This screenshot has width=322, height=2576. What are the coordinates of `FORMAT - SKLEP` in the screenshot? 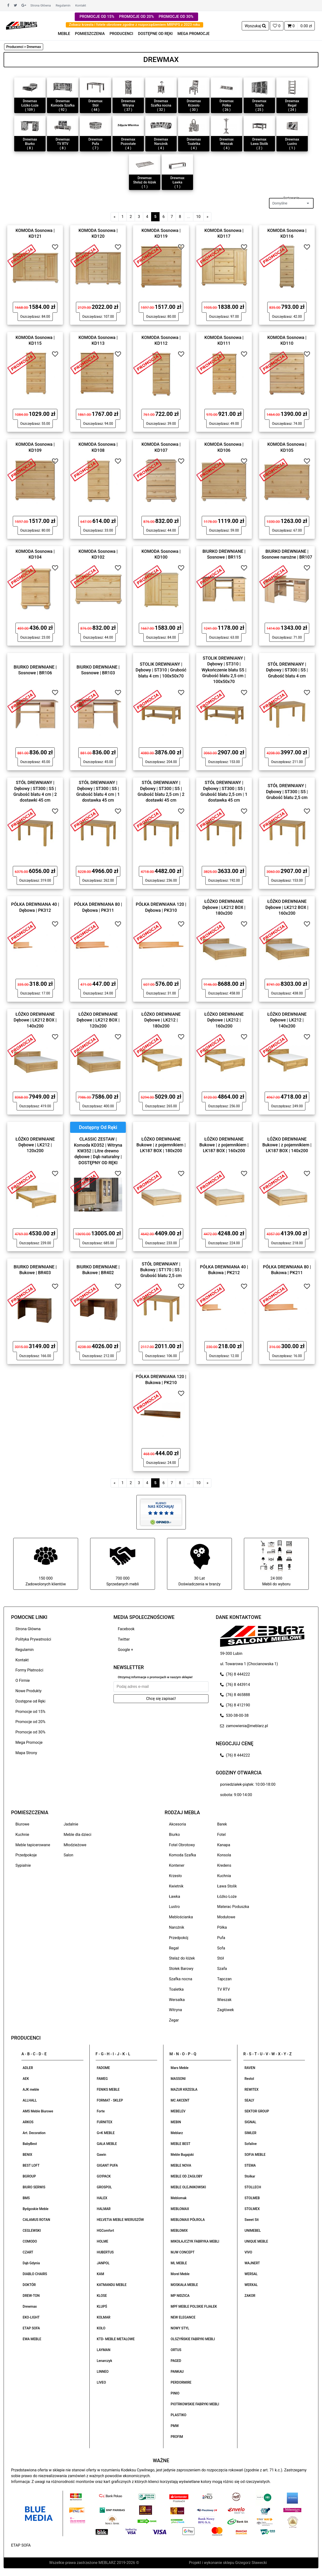 It's located at (110, 2100).